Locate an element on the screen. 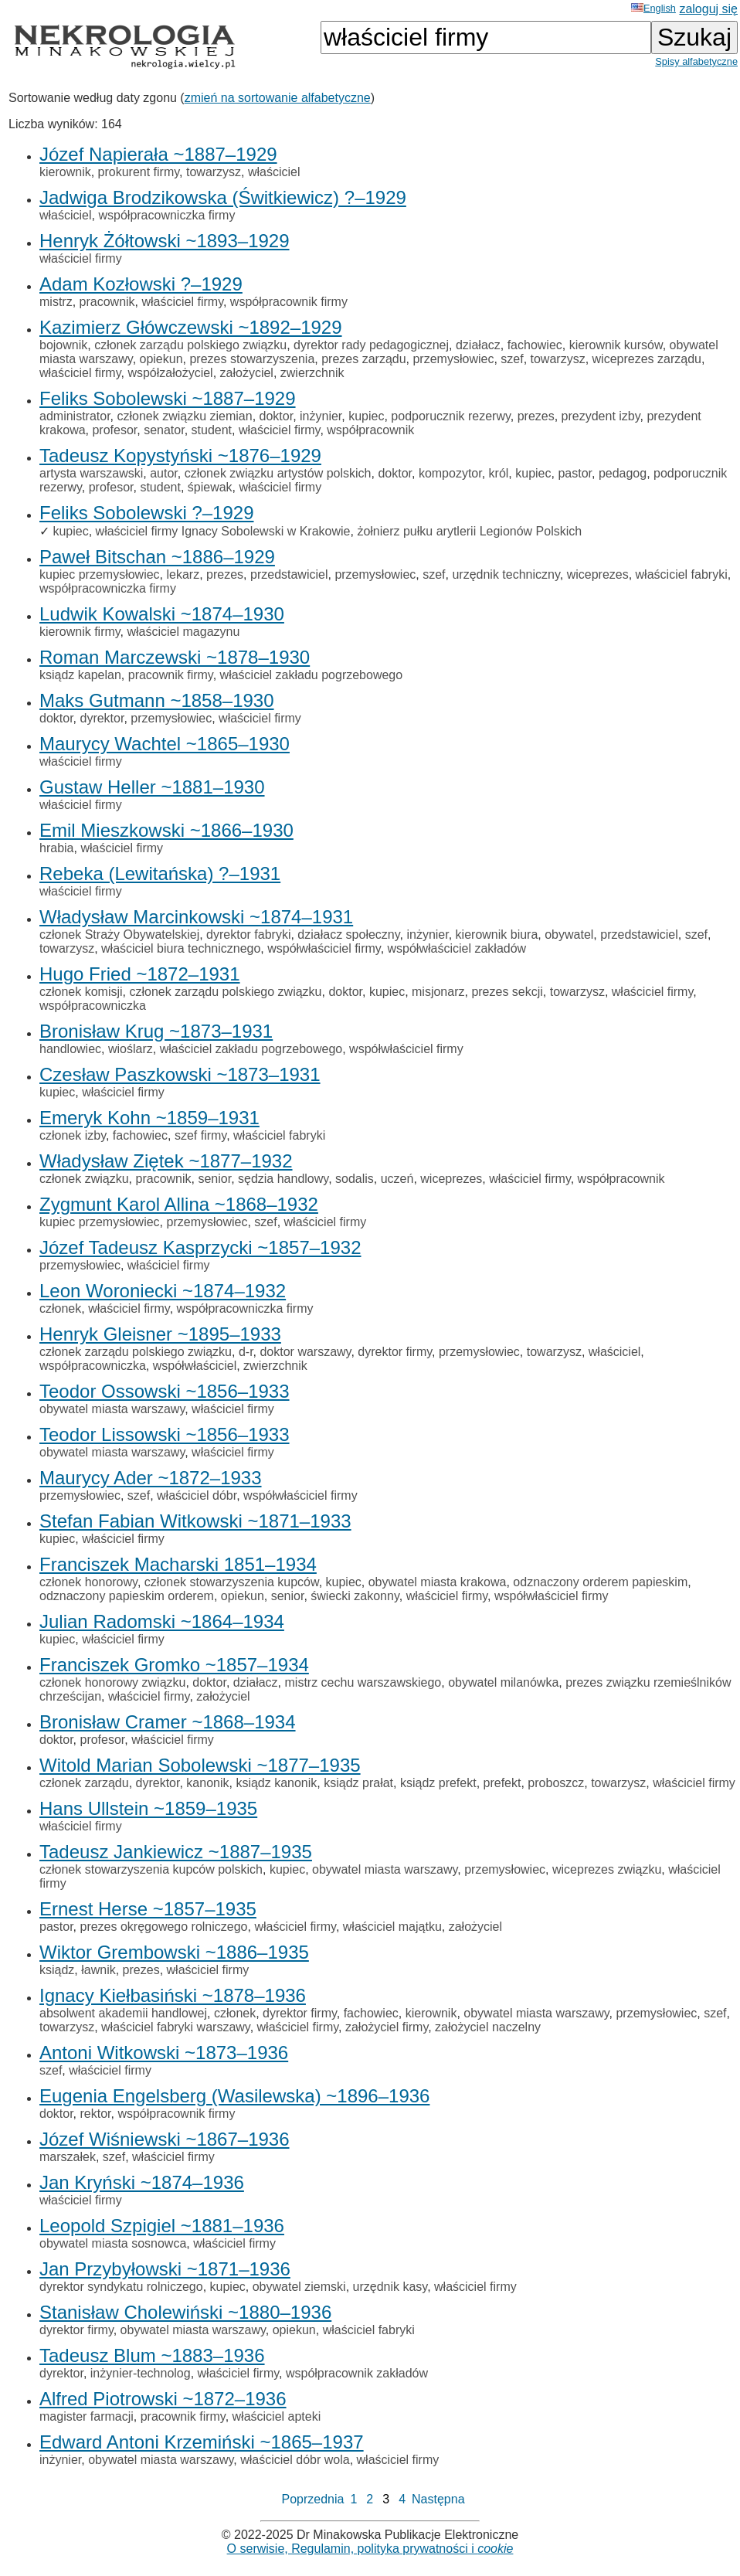 Image resolution: width=740 pixels, height=2576 pixels. wiceprezes zarządu is located at coordinates (646, 358).